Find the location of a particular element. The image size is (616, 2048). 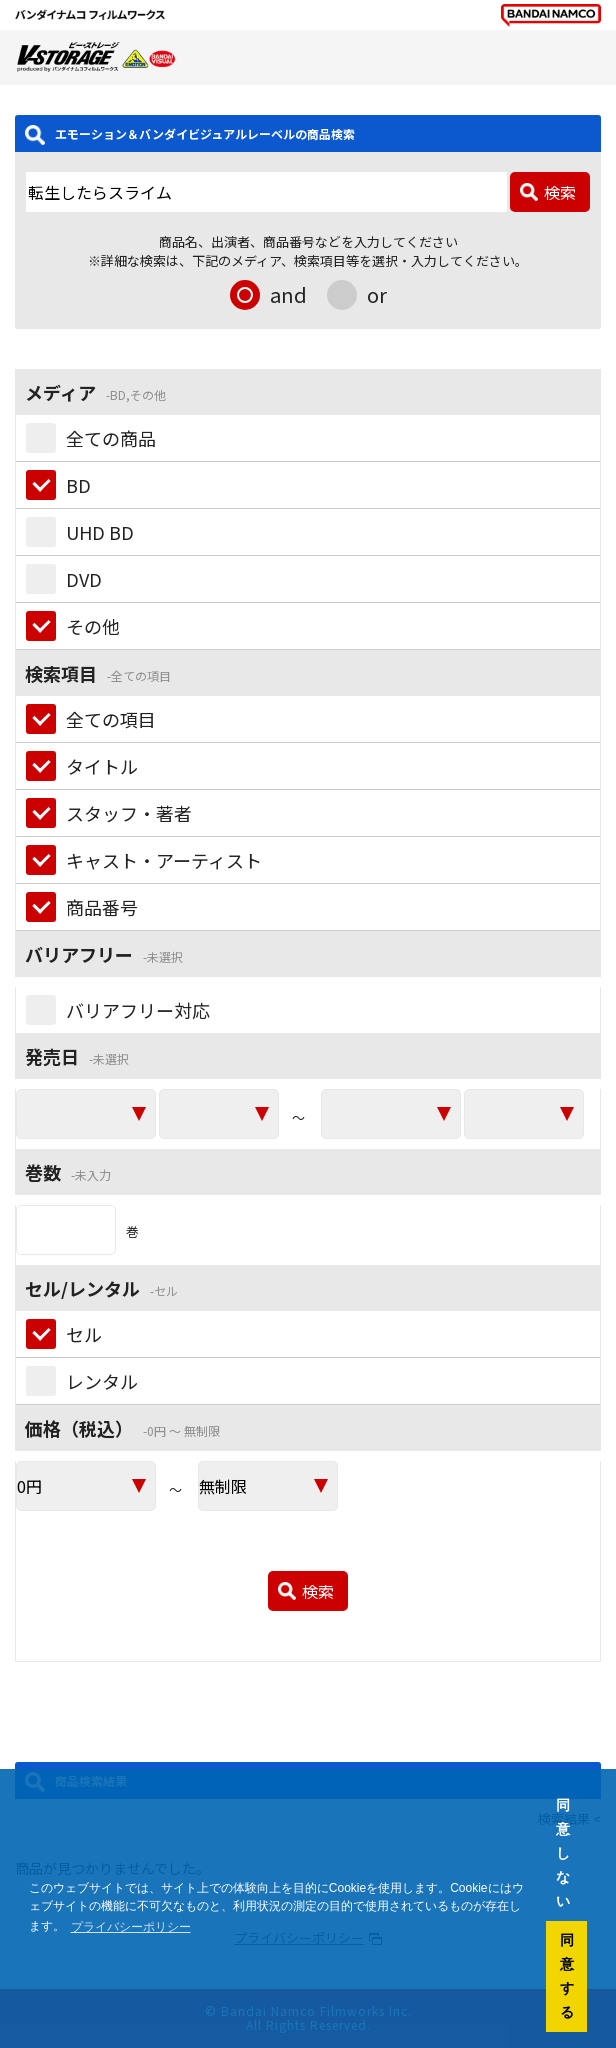

BD is located at coordinates (78, 485).